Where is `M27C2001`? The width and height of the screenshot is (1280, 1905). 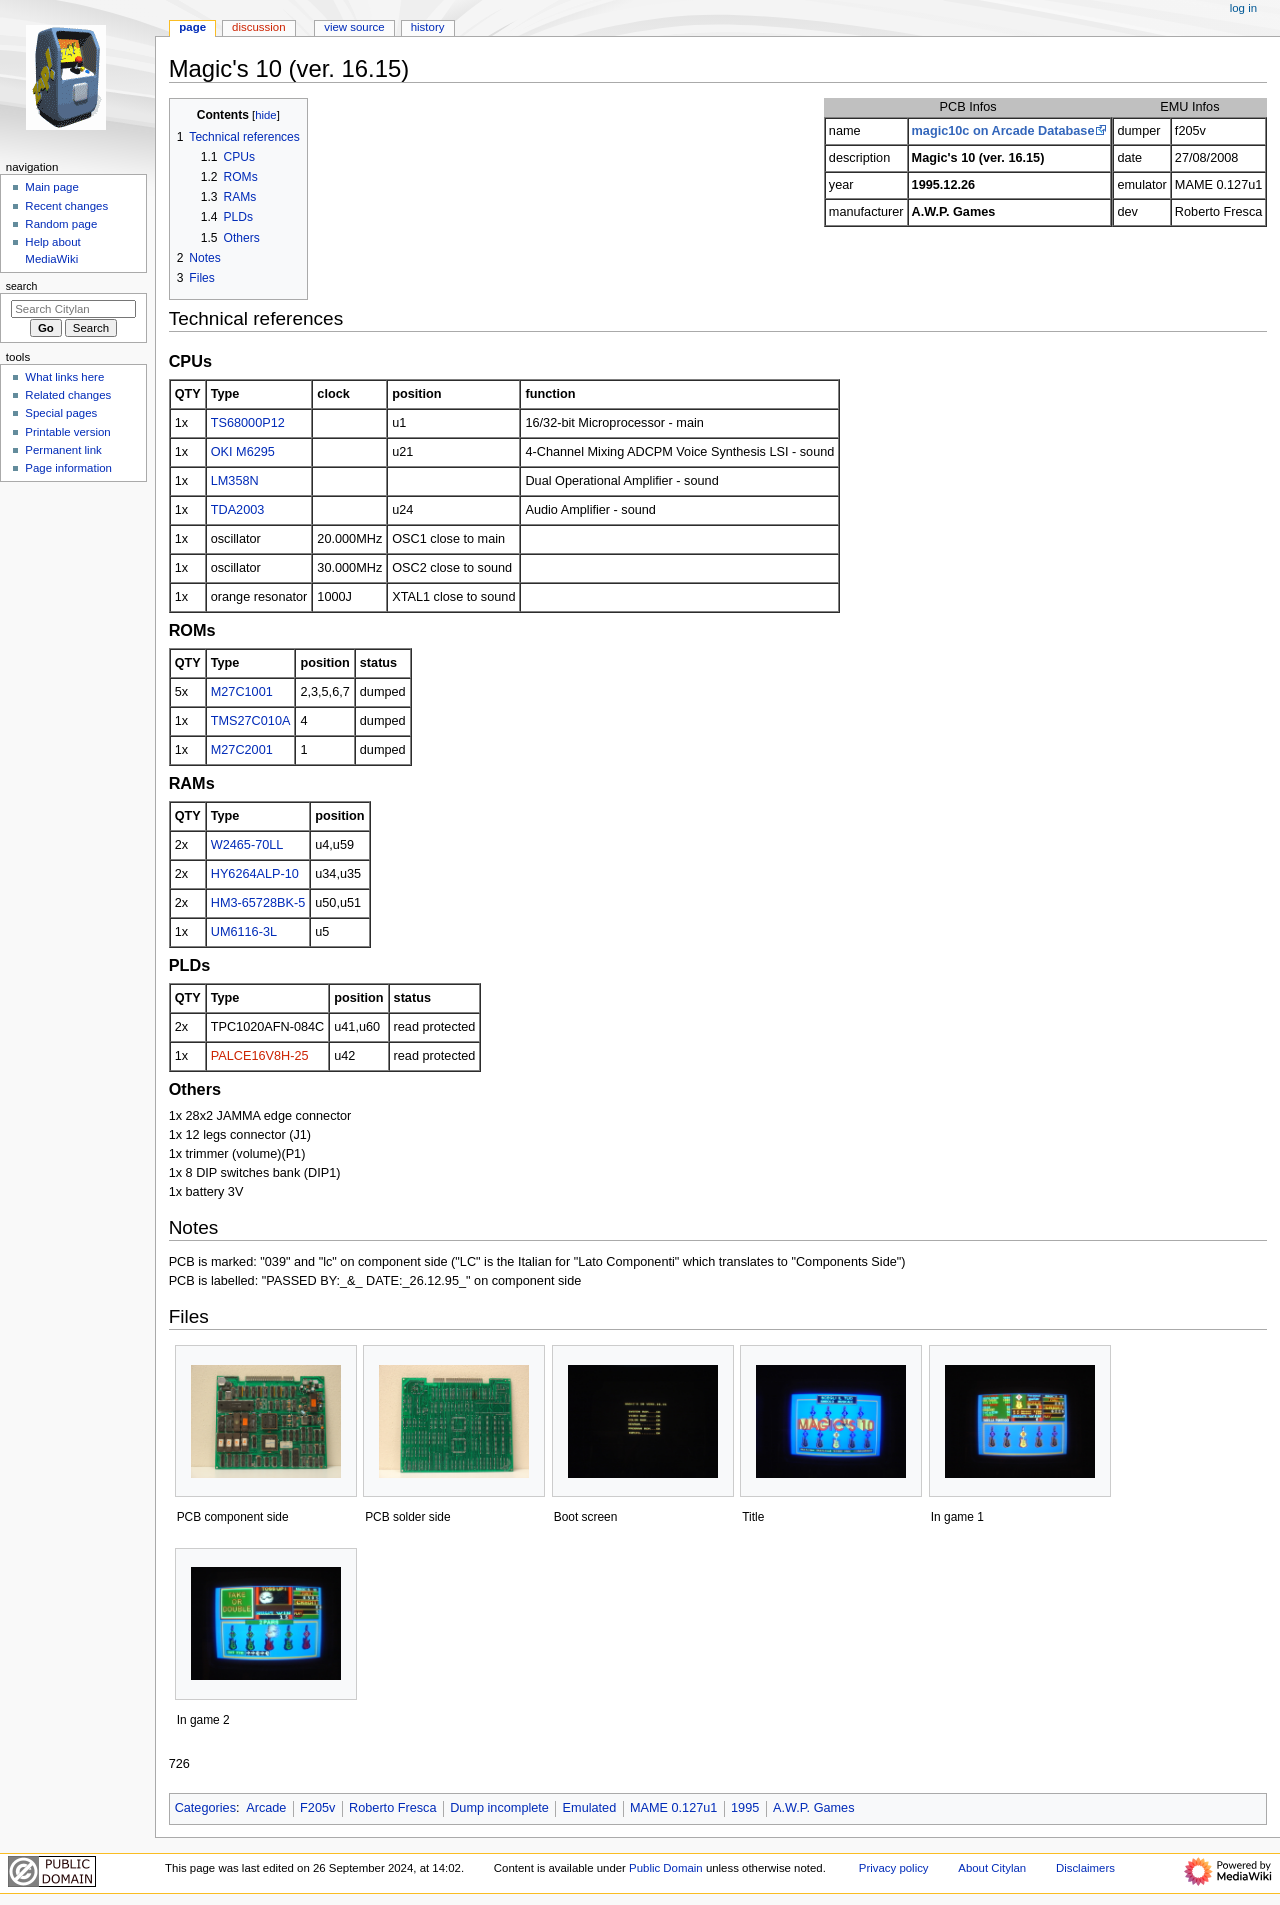 M27C2001 is located at coordinates (242, 750).